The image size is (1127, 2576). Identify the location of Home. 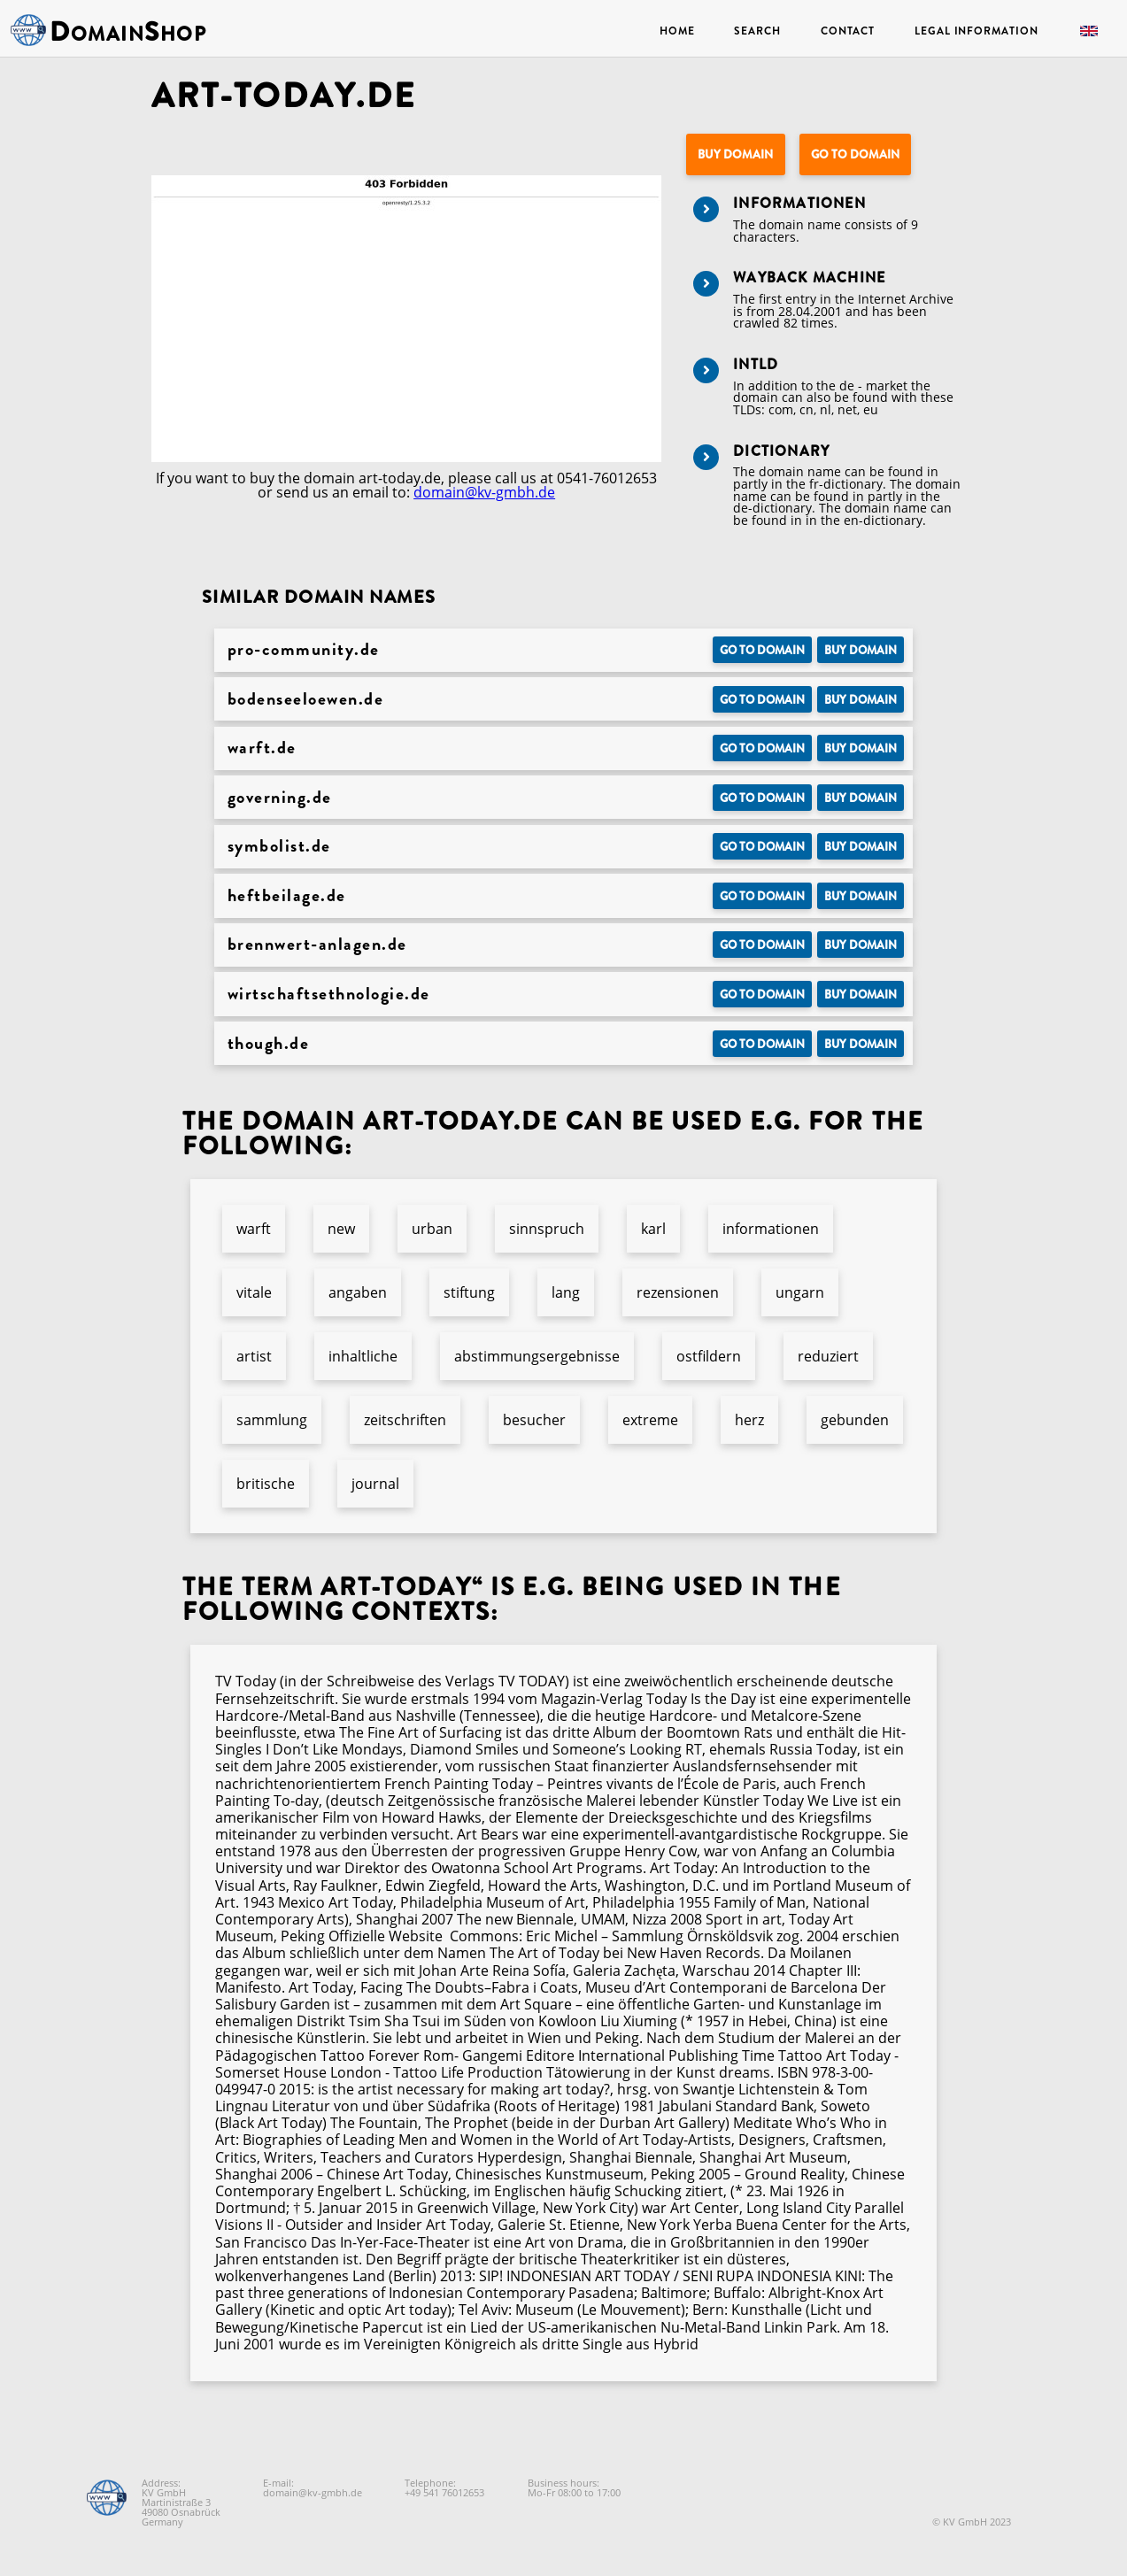
(677, 31).